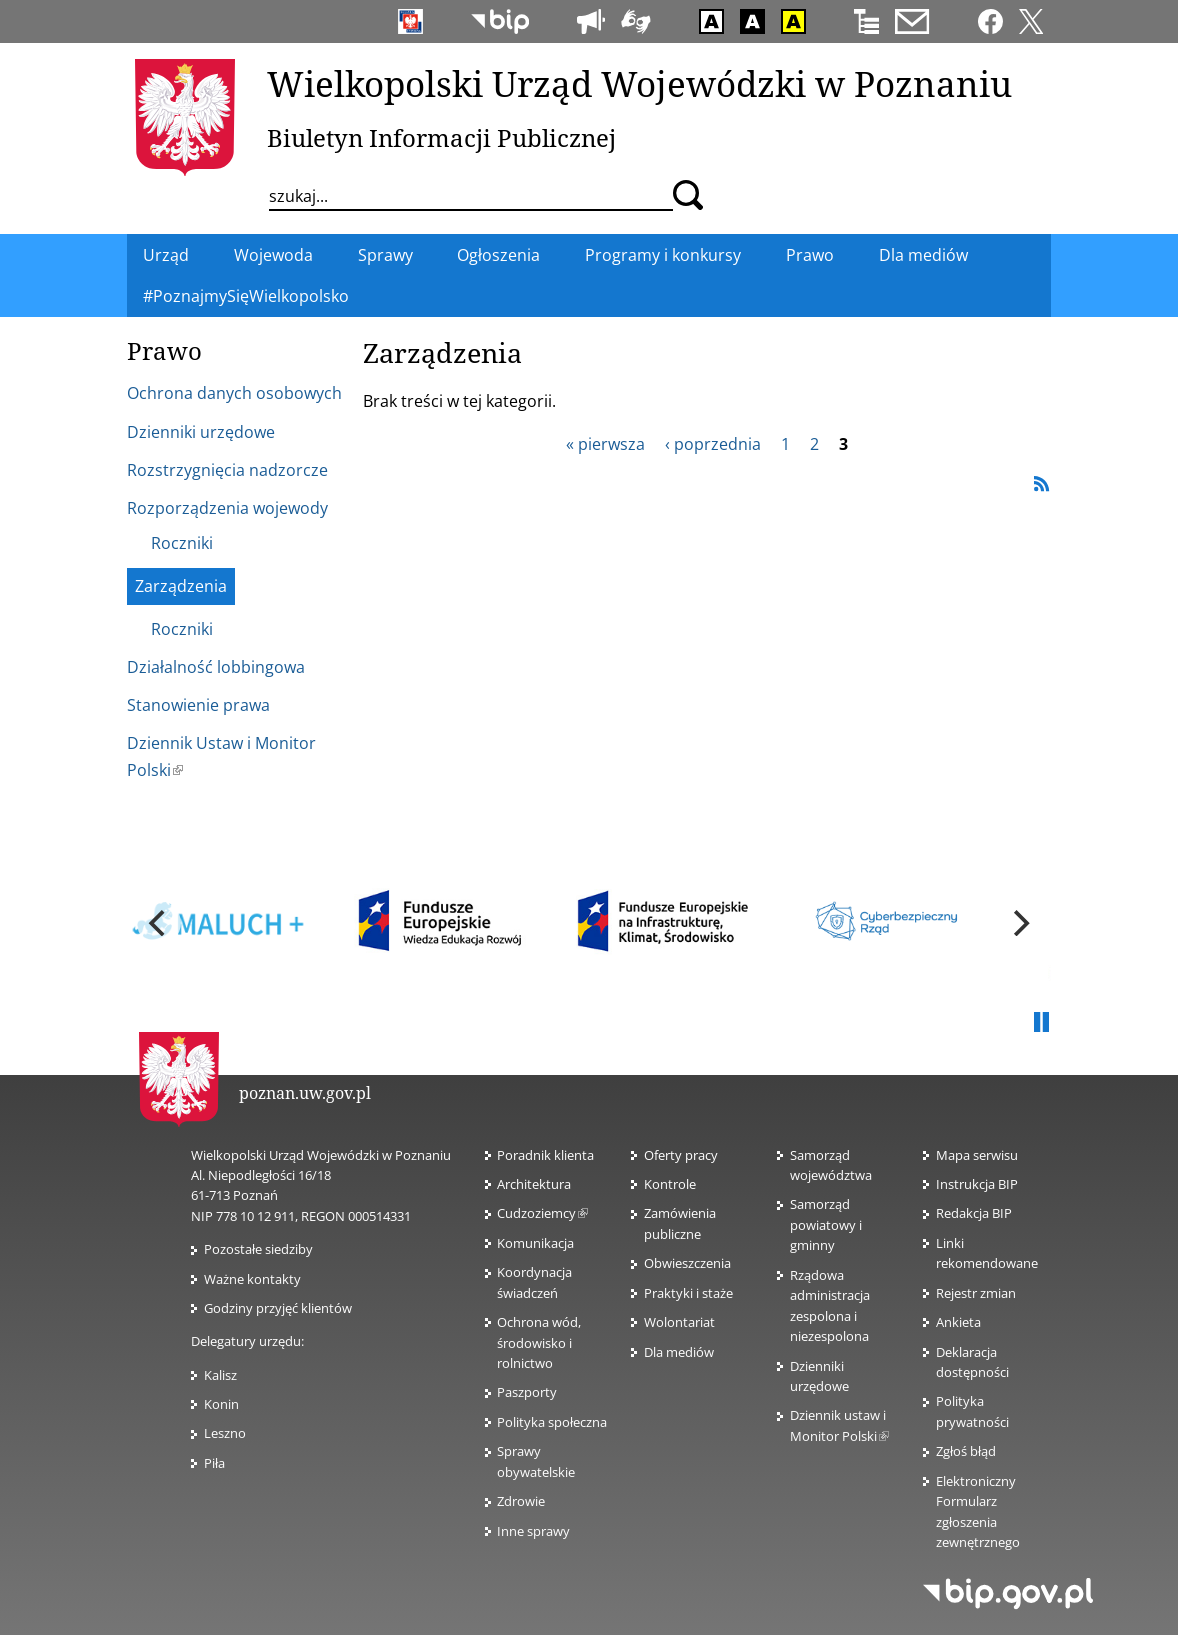 The width and height of the screenshot is (1178, 1635). I want to click on Poradnik klienta, so click(545, 1155).